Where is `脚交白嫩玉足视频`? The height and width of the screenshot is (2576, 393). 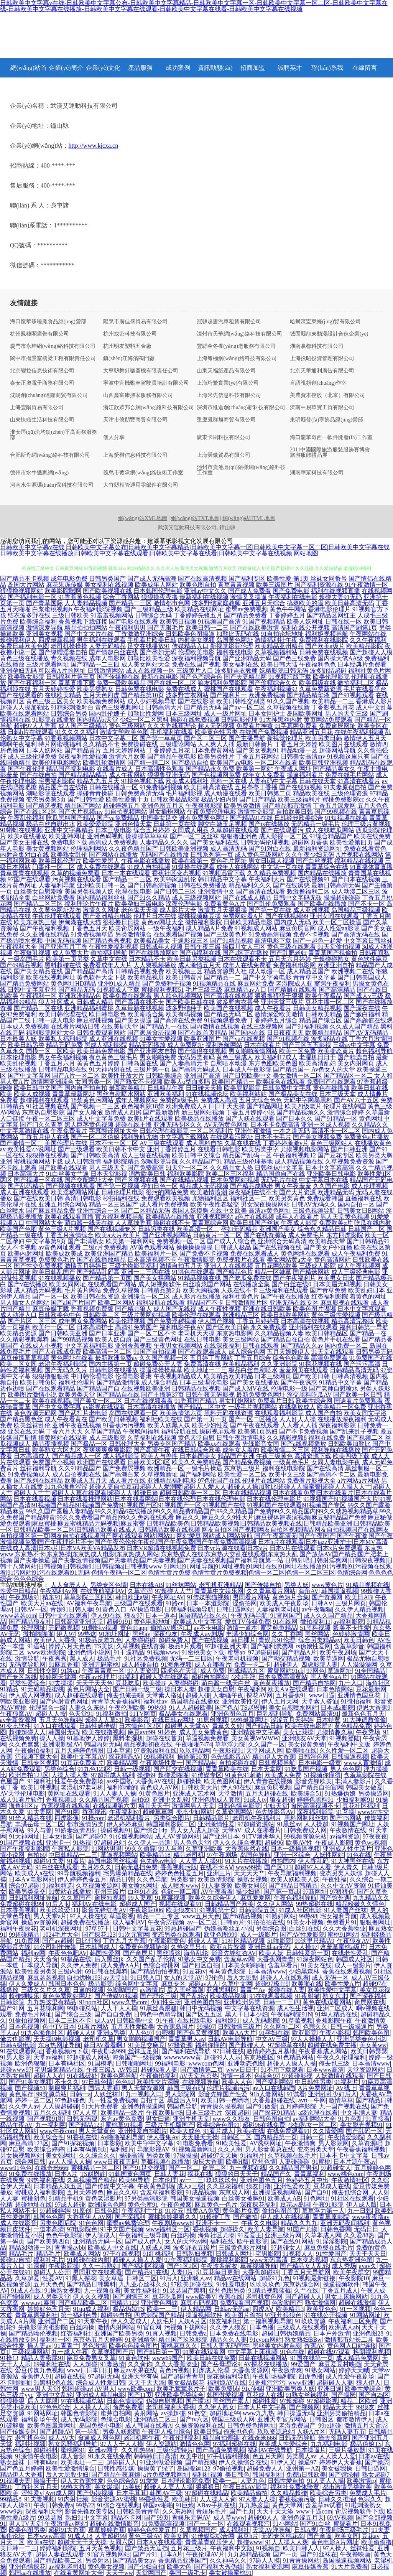
脚交白嫩玉足视频 is located at coordinates (222, 824).